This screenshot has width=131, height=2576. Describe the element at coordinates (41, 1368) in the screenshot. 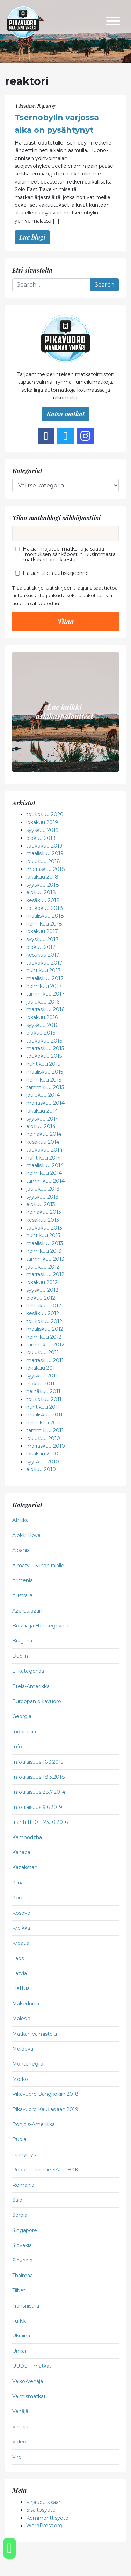

I see `lokakuu 2011` at that location.